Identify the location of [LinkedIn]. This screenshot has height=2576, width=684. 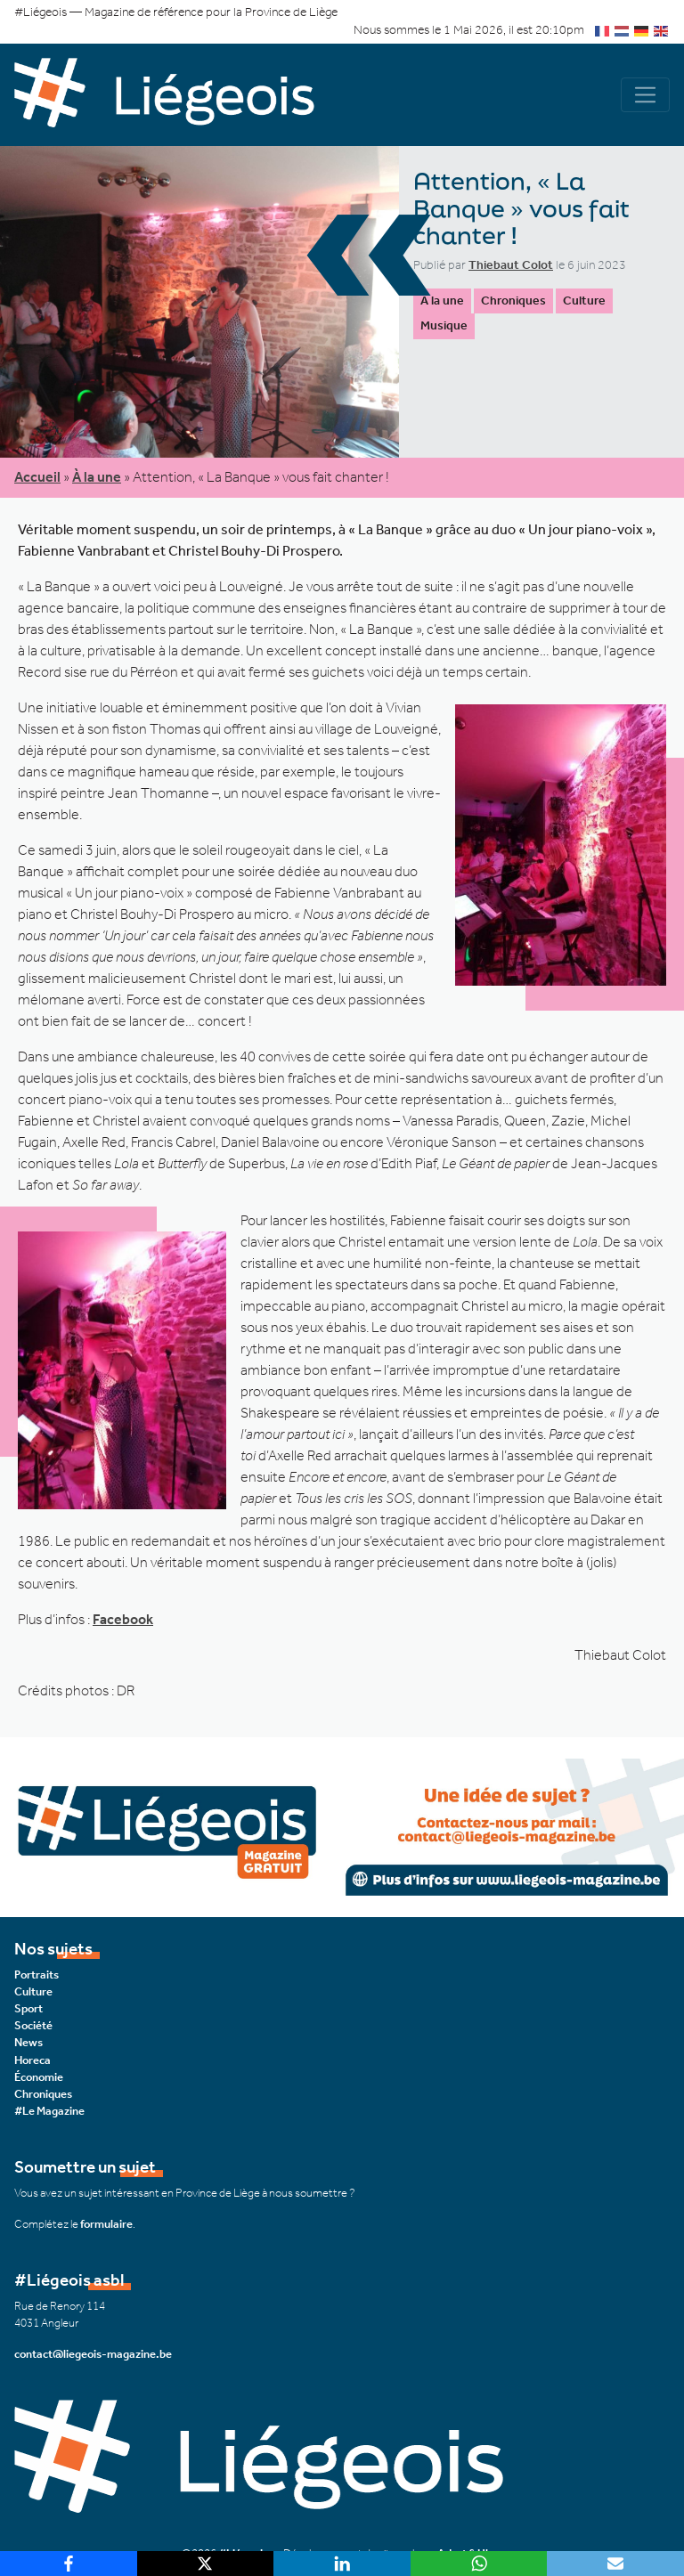
(342, 2563).